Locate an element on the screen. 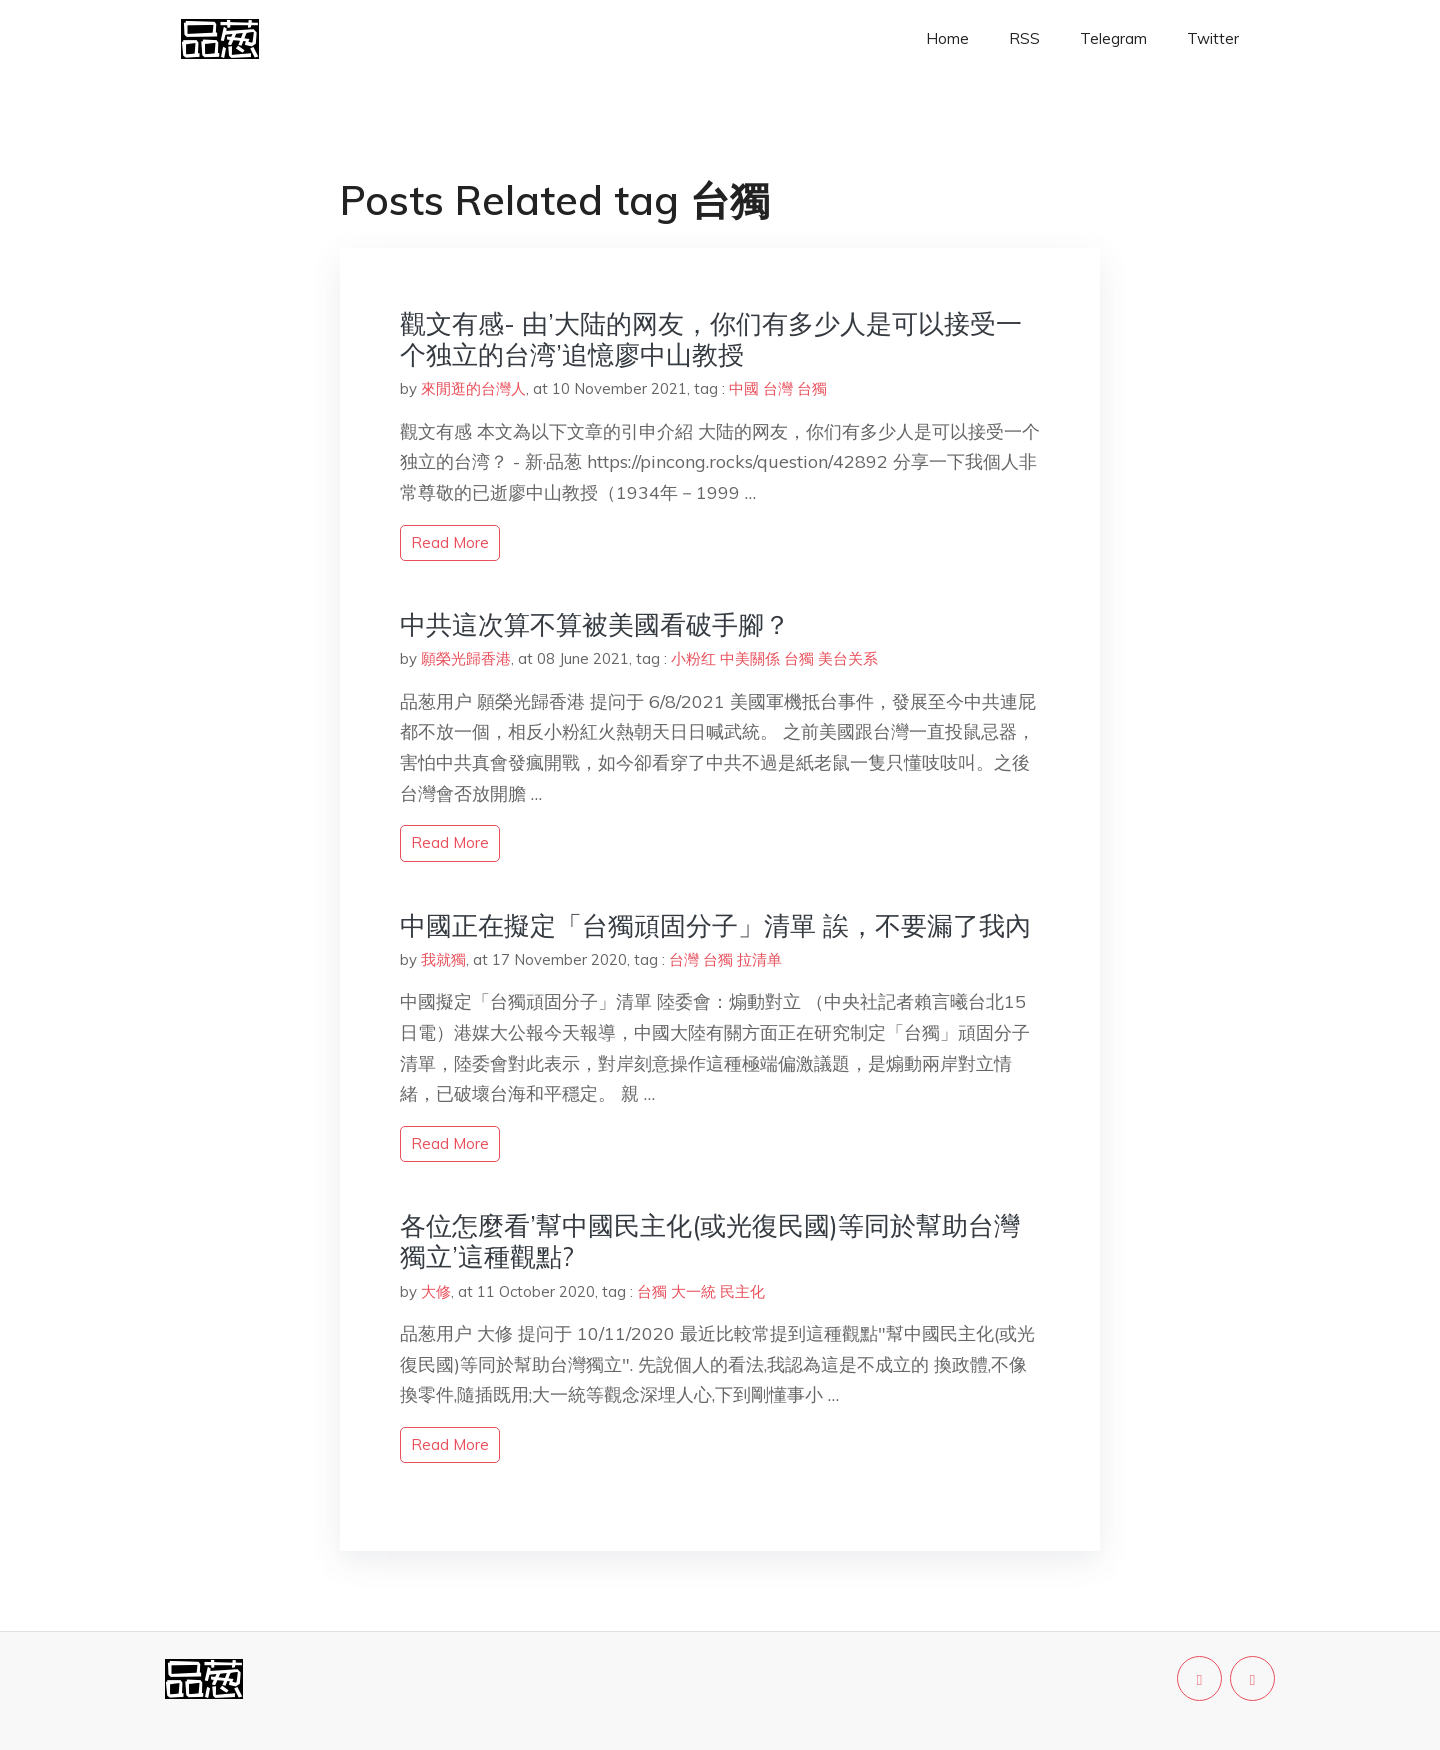 This screenshot has width=1440, height=1750. Home is located at coordinates (947, 38).